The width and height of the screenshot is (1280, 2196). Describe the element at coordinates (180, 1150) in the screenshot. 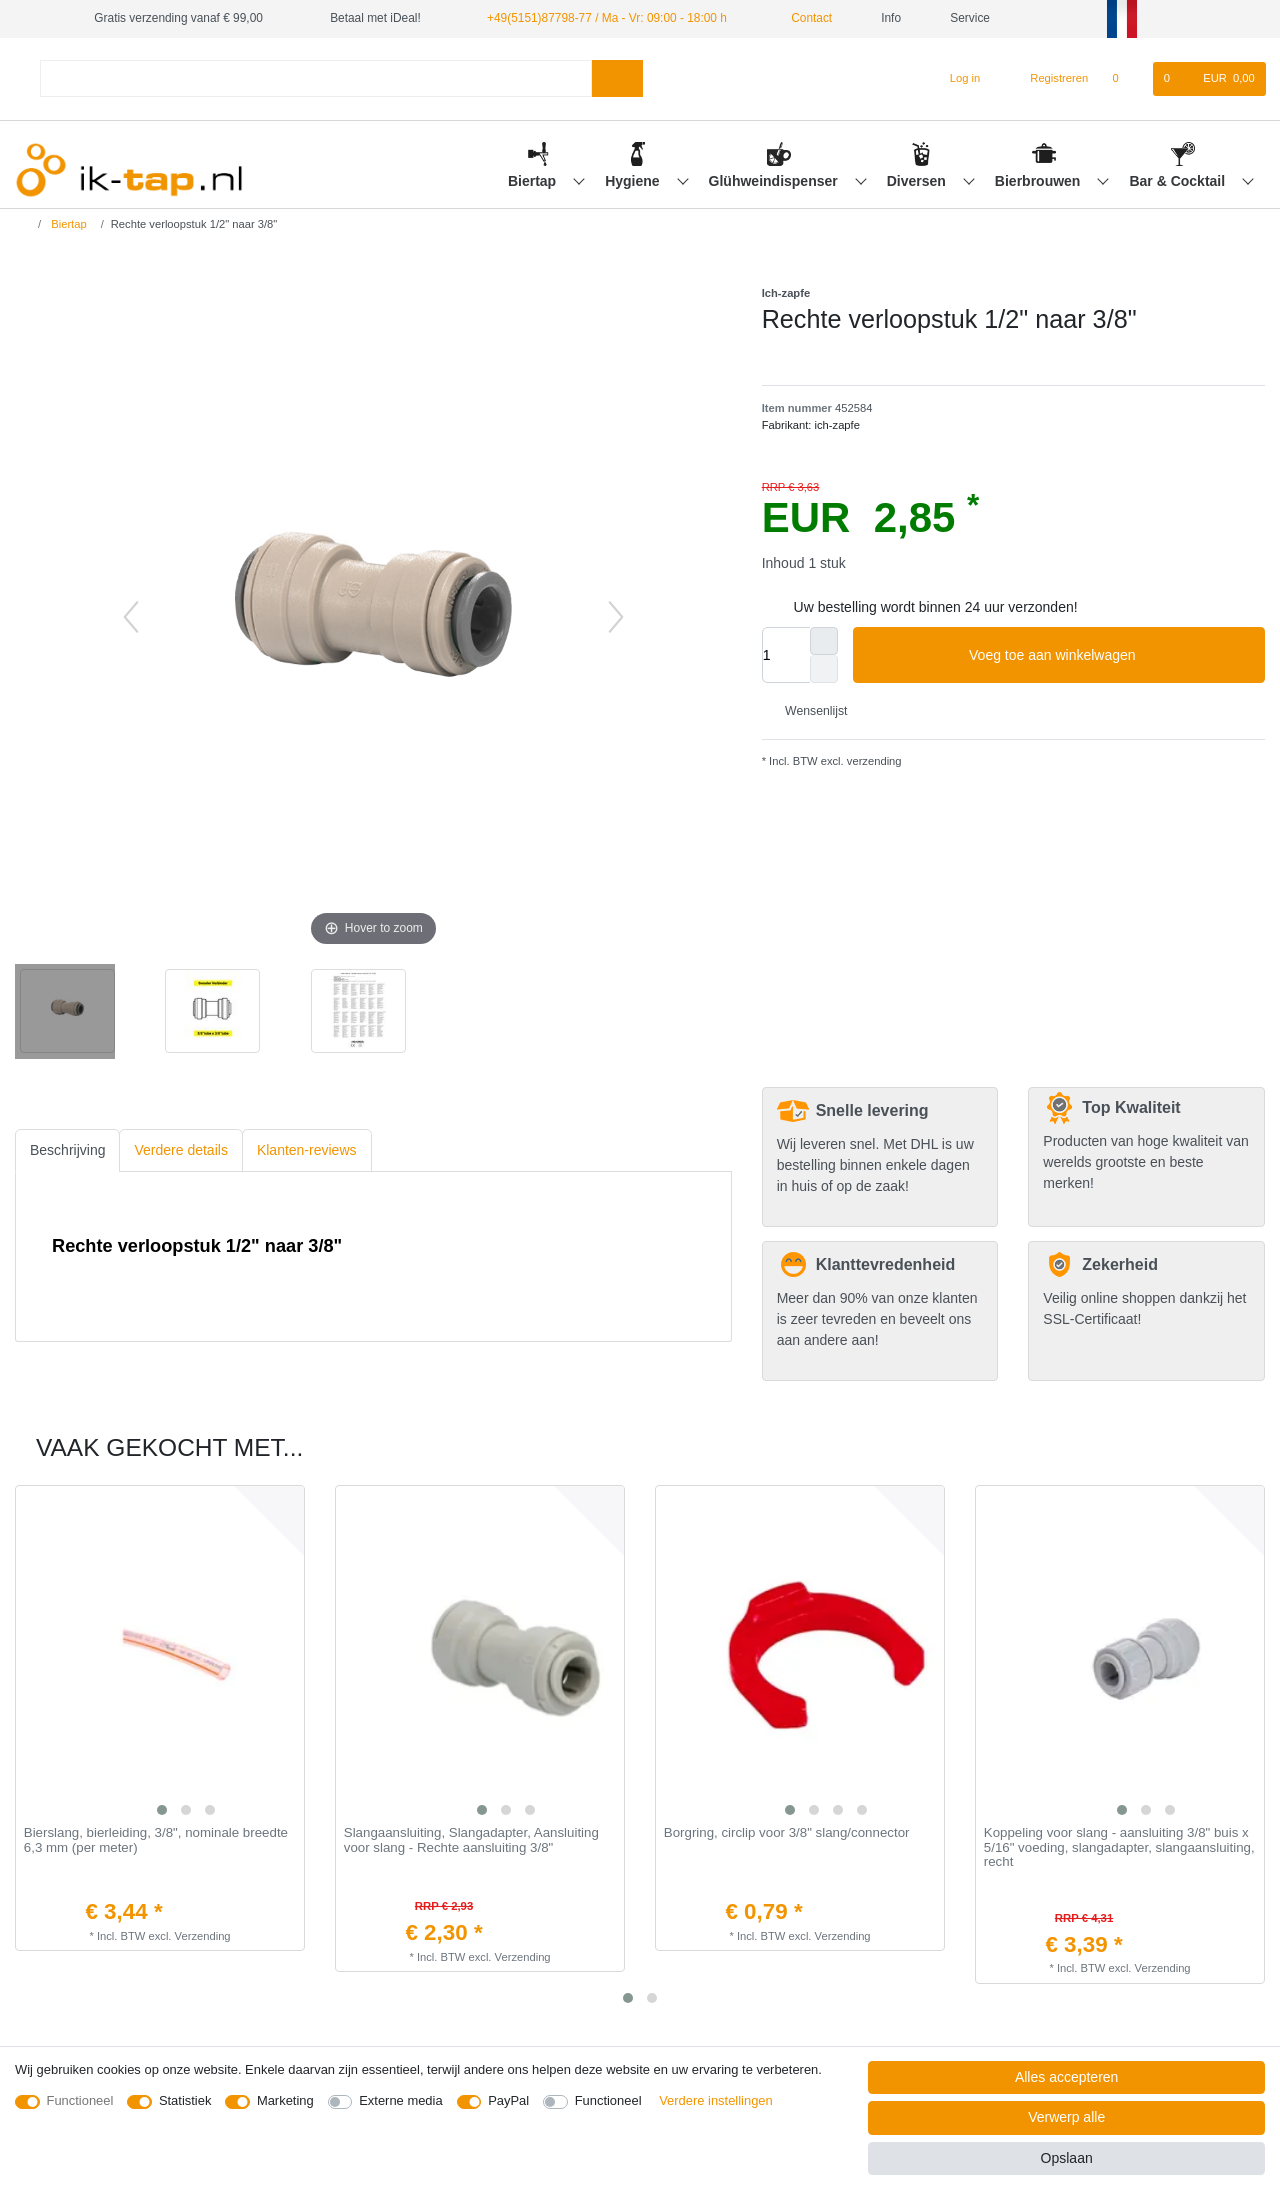

I see `Verdere details` at that location.